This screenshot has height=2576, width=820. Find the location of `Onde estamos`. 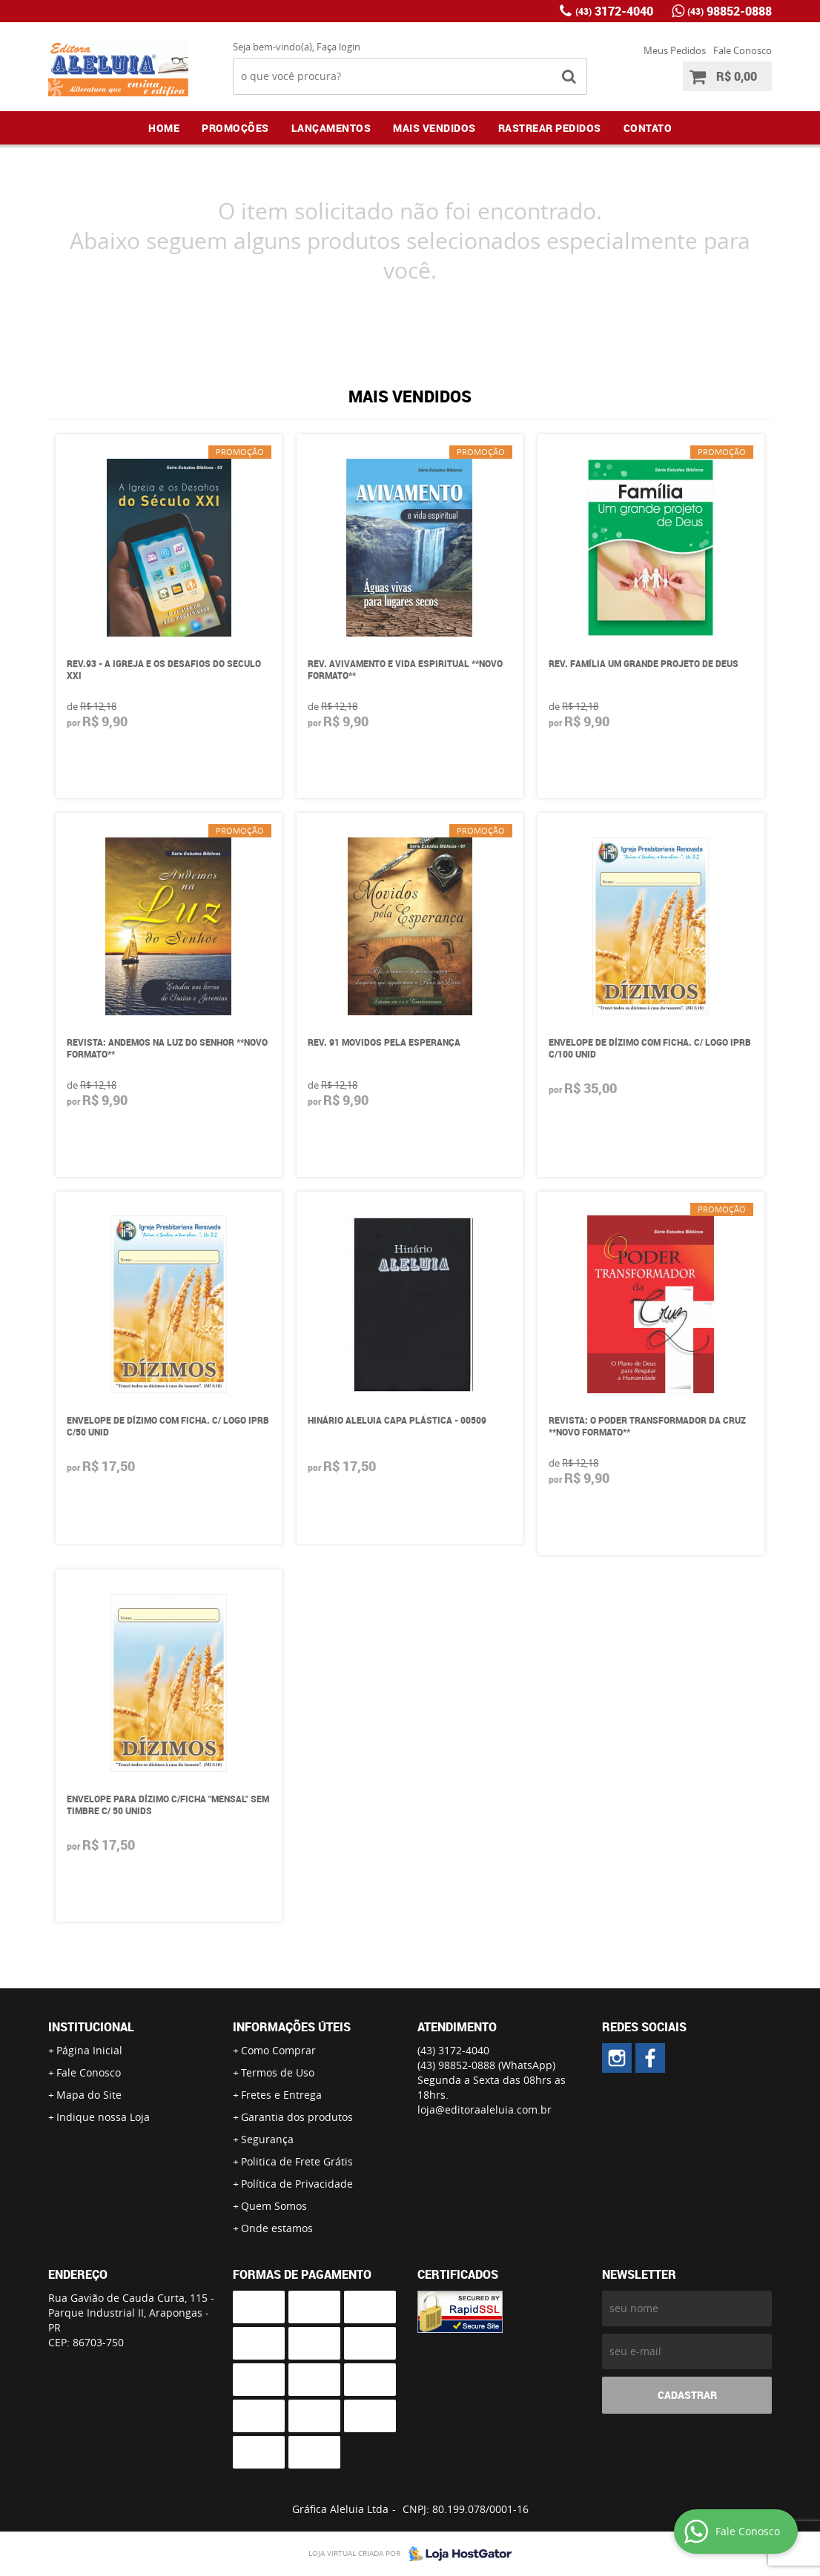

Onde estamos is located at coordinates (277, 2228).